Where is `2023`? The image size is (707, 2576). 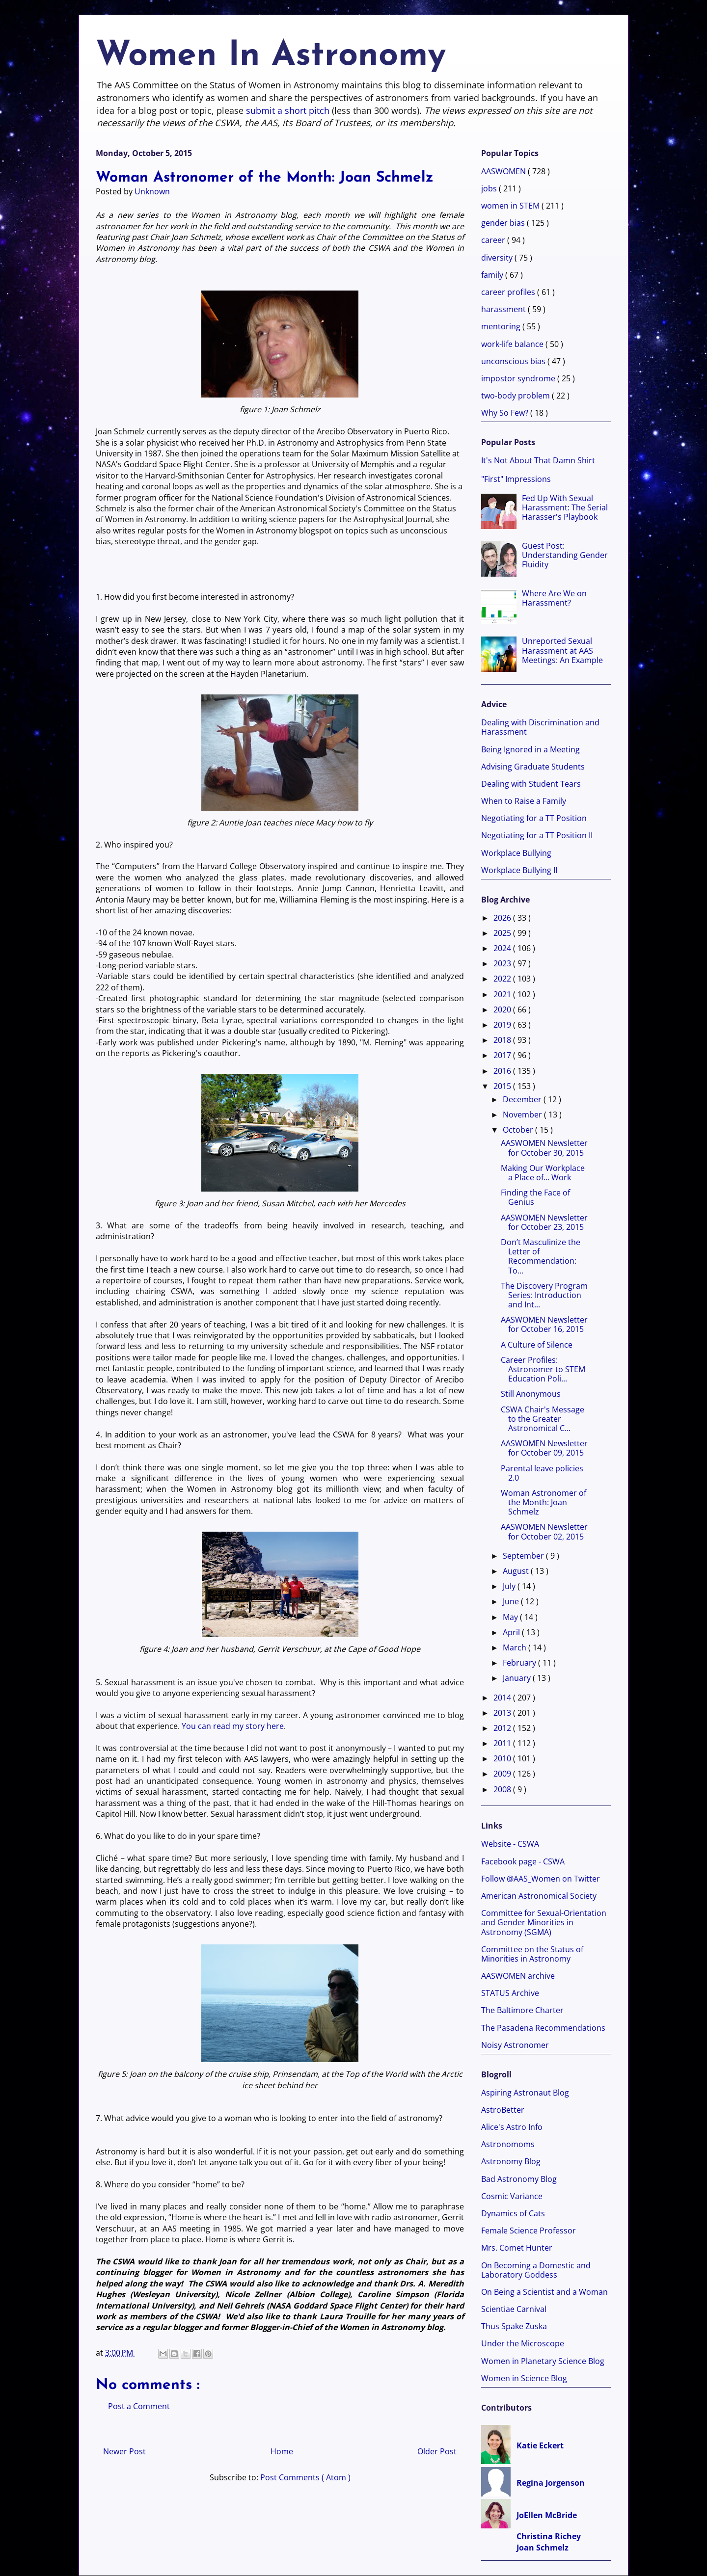
2023 is located at coordinates (503, 963).